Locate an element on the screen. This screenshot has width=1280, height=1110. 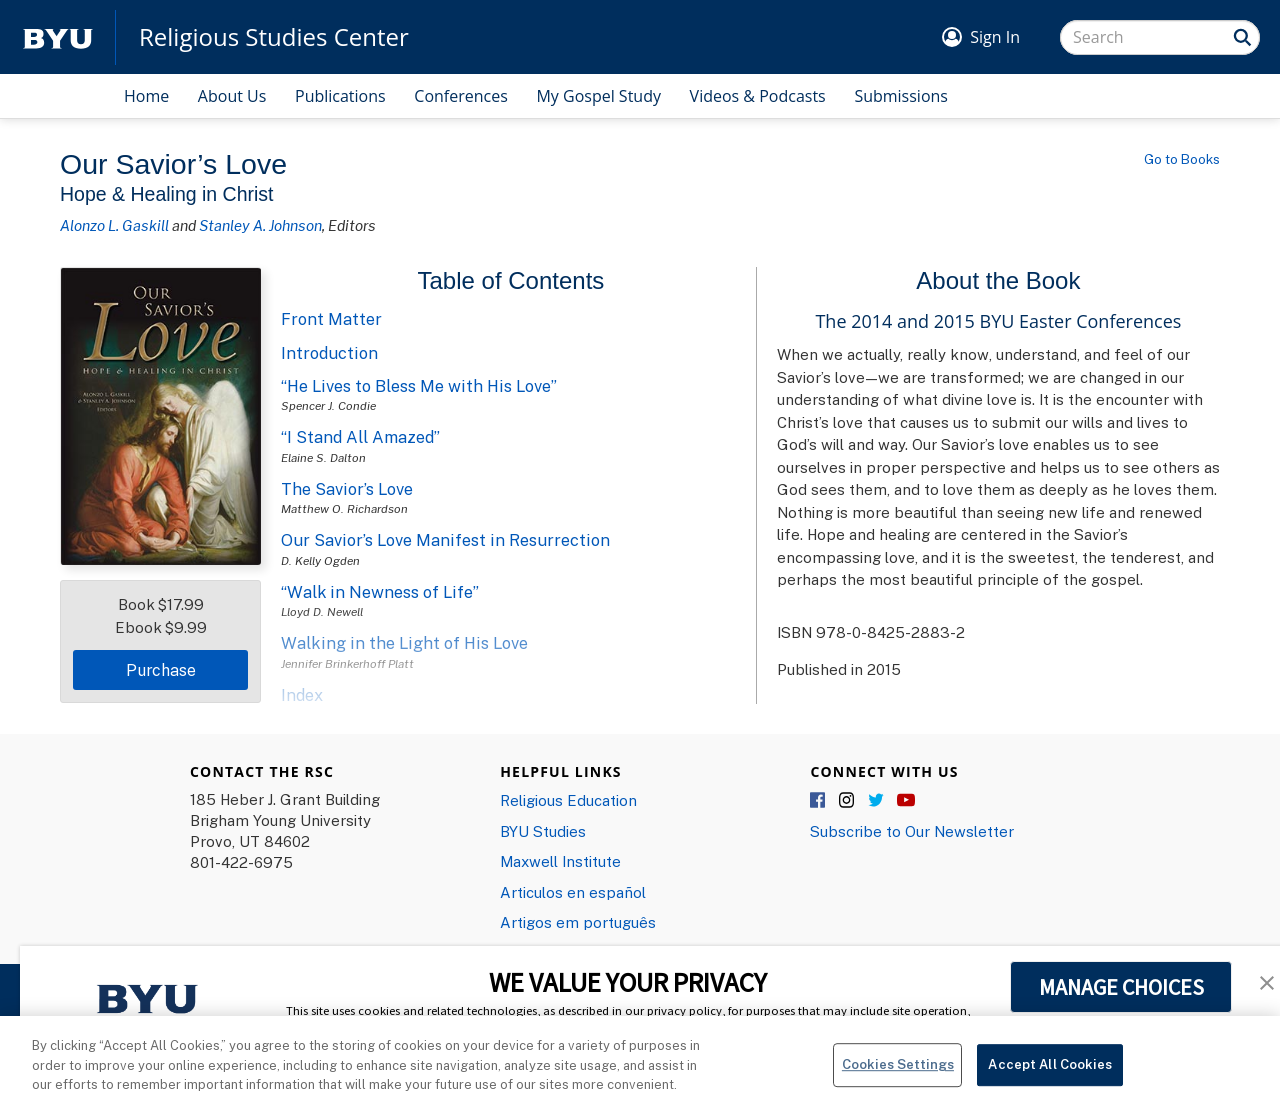
Introduction is located at coordinates (329, 353).